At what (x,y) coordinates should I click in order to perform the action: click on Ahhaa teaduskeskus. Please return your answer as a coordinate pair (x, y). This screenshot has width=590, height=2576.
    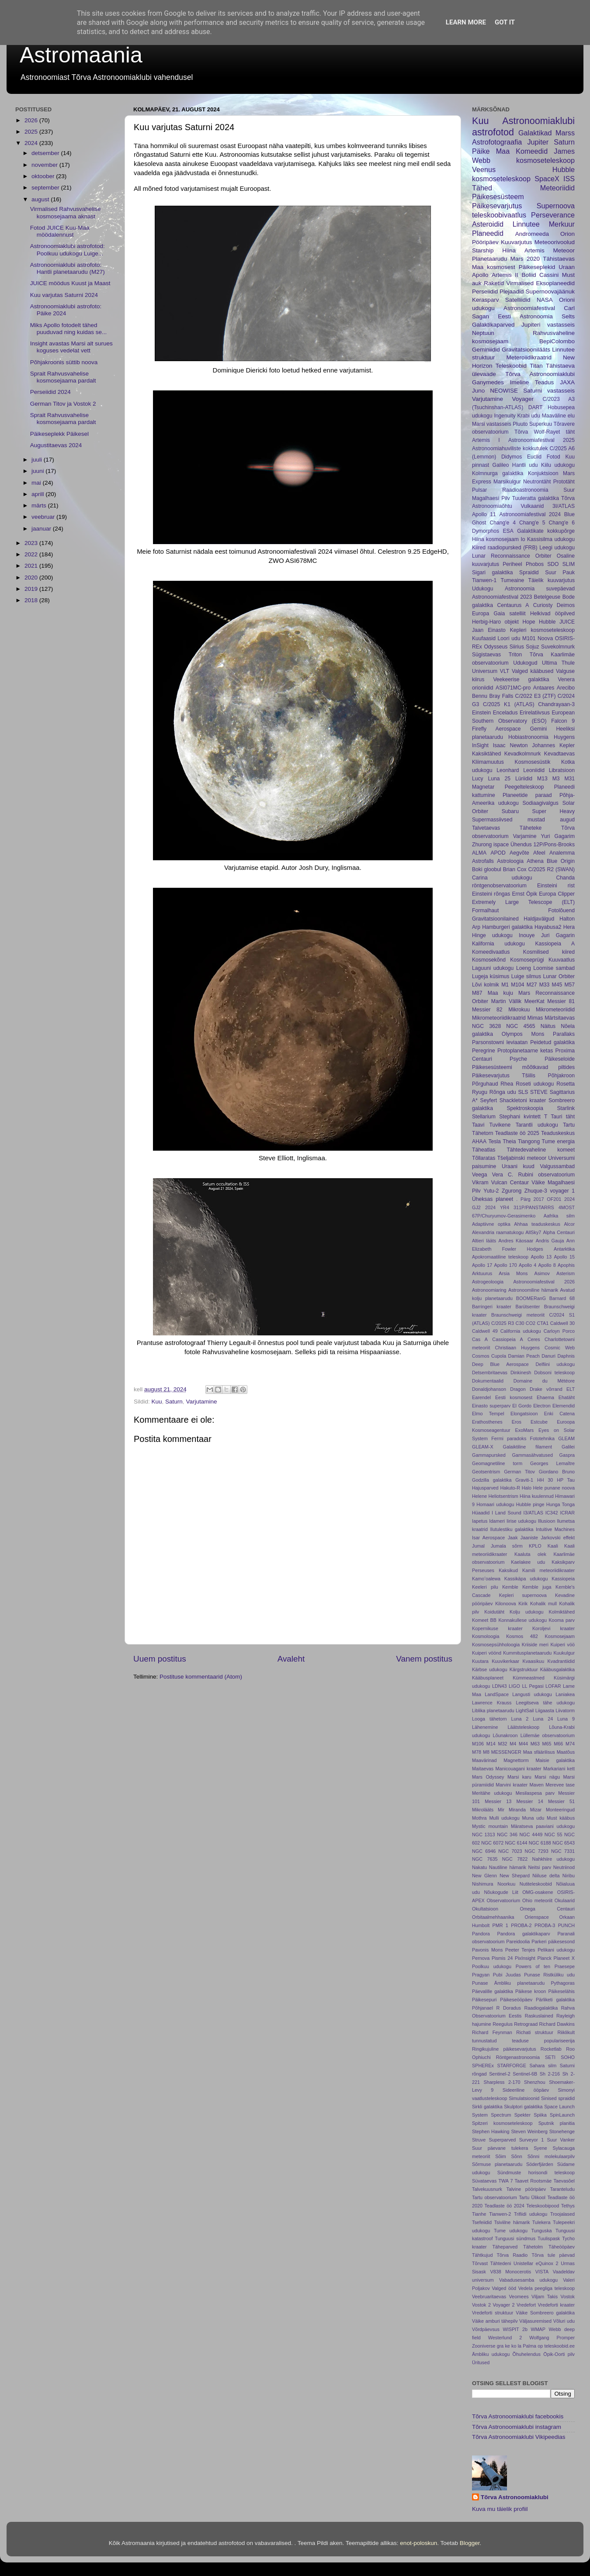
    Looking at the image, I should click on (537, 1224).